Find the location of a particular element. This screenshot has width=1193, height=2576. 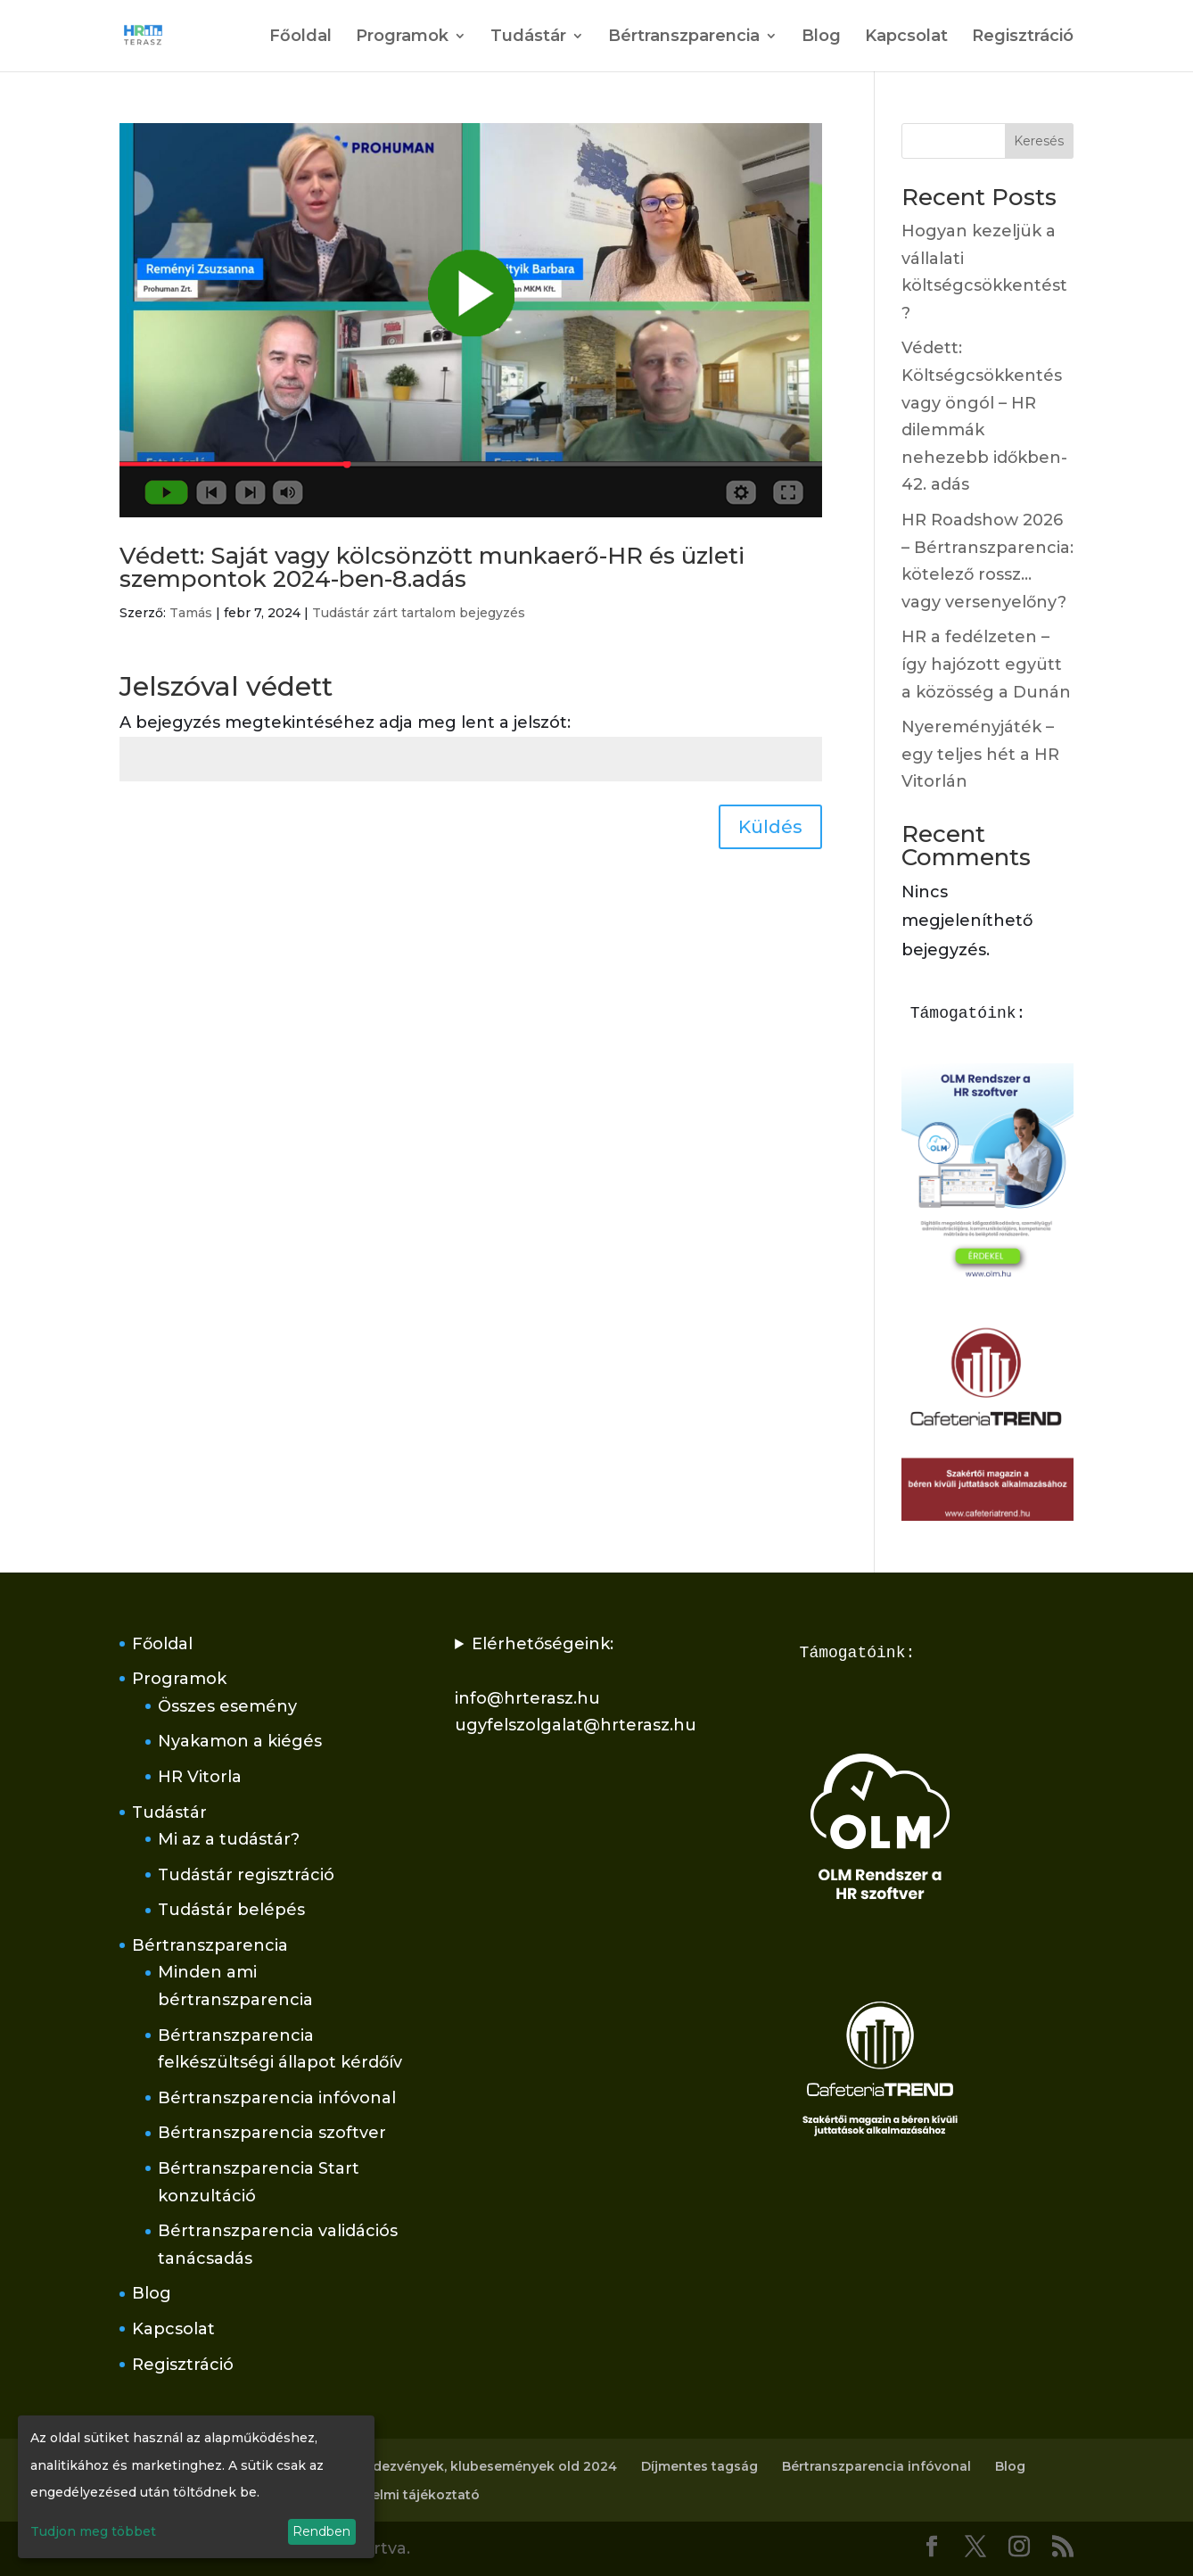

Tudástár belépés is located at coordinates (231, 1910).